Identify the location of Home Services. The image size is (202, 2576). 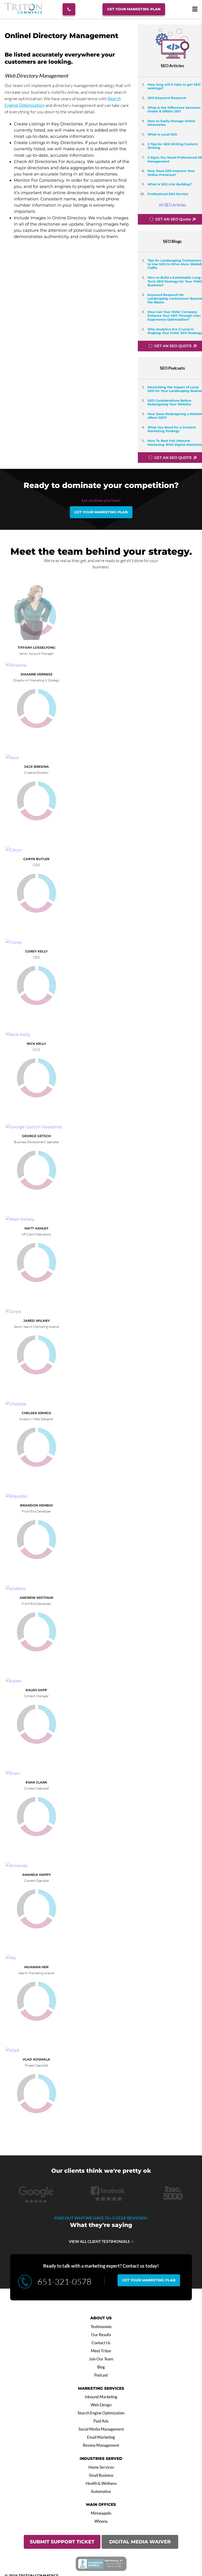
(101, 2467).